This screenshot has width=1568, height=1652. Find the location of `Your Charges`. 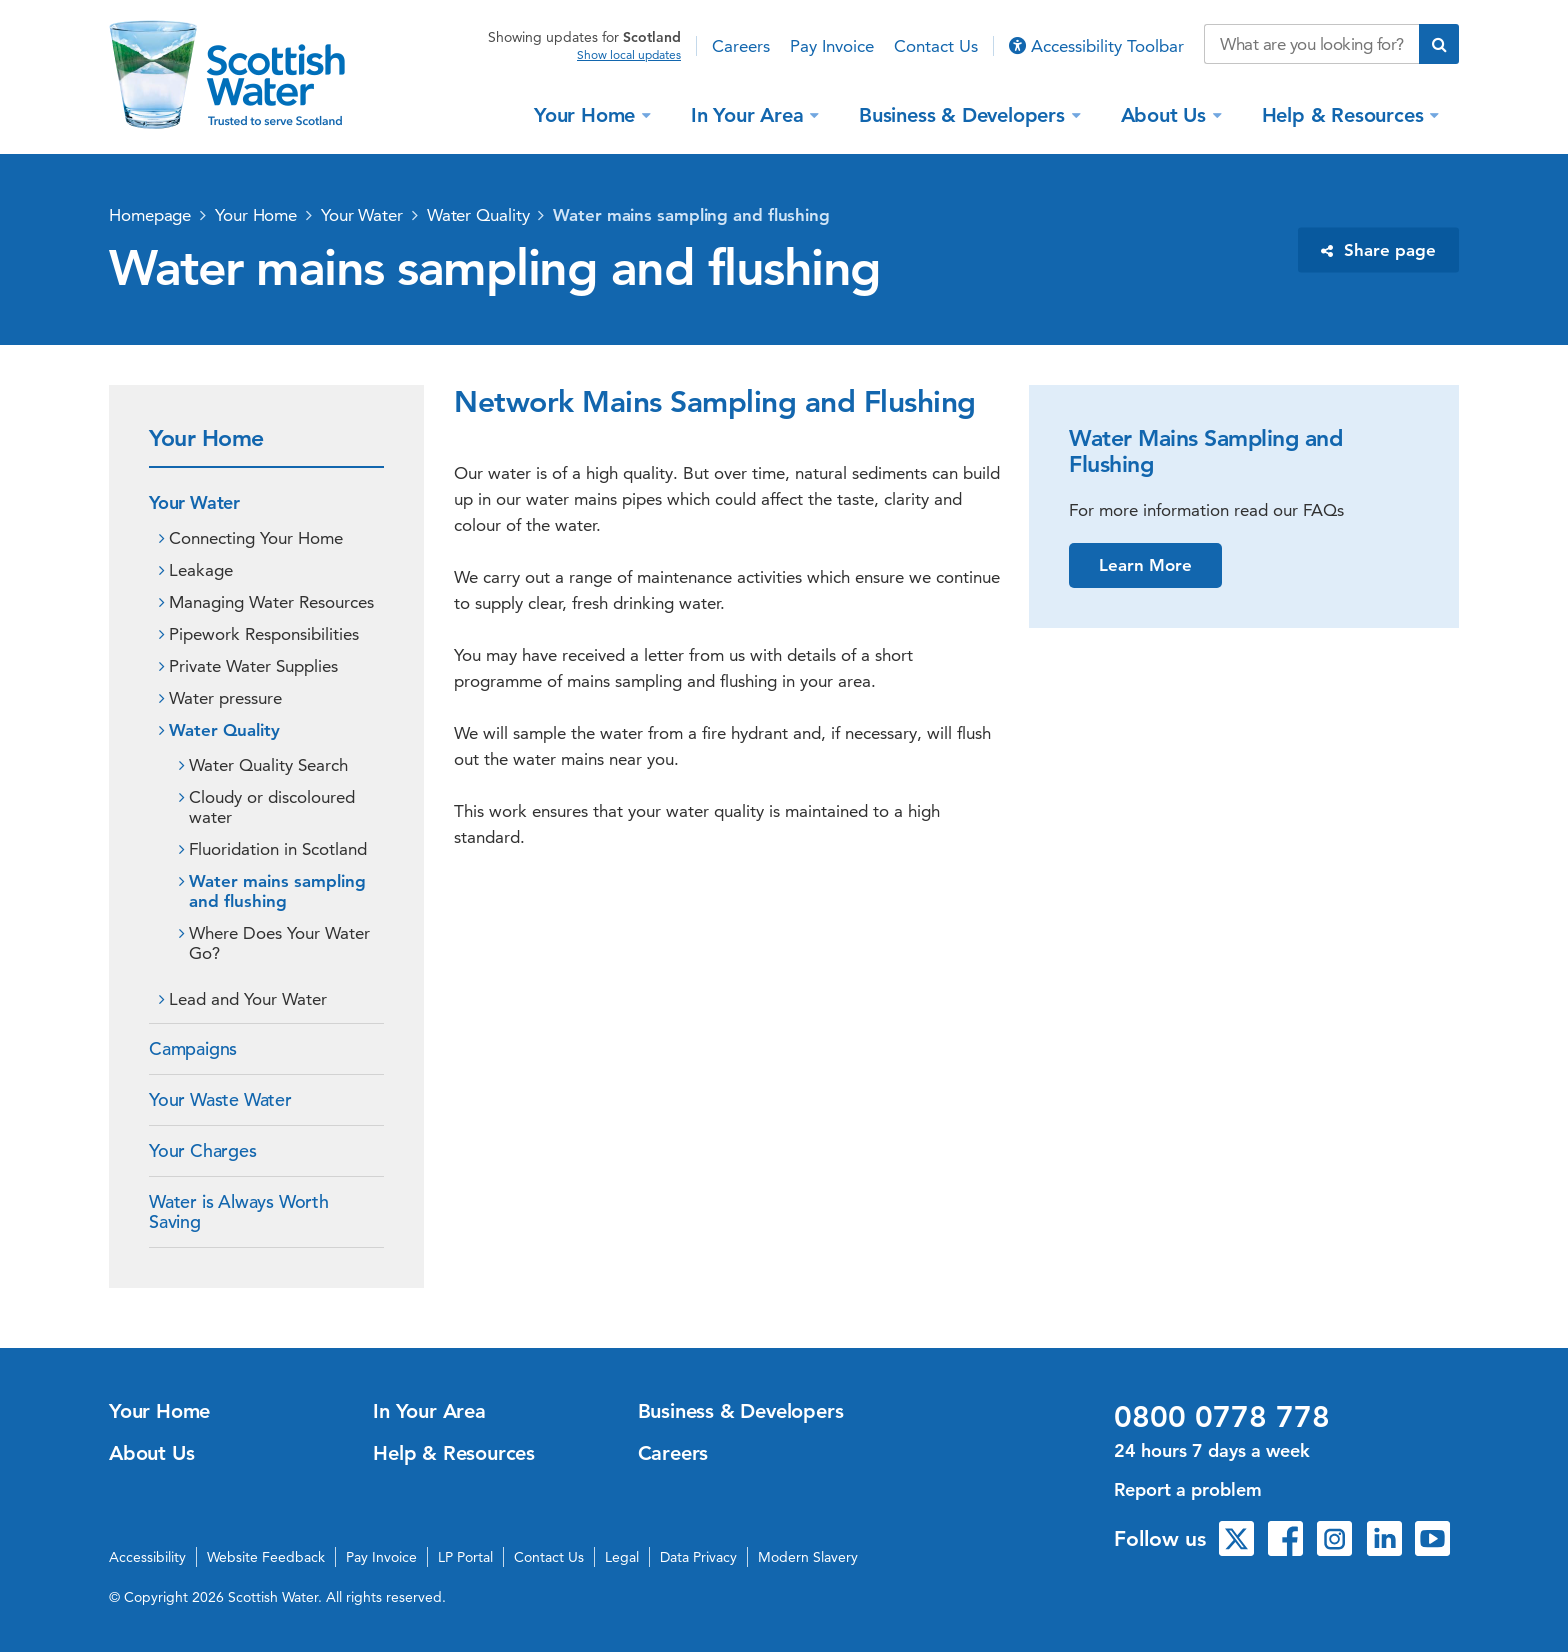

Your Charges is located at coordinates (203, 1150).